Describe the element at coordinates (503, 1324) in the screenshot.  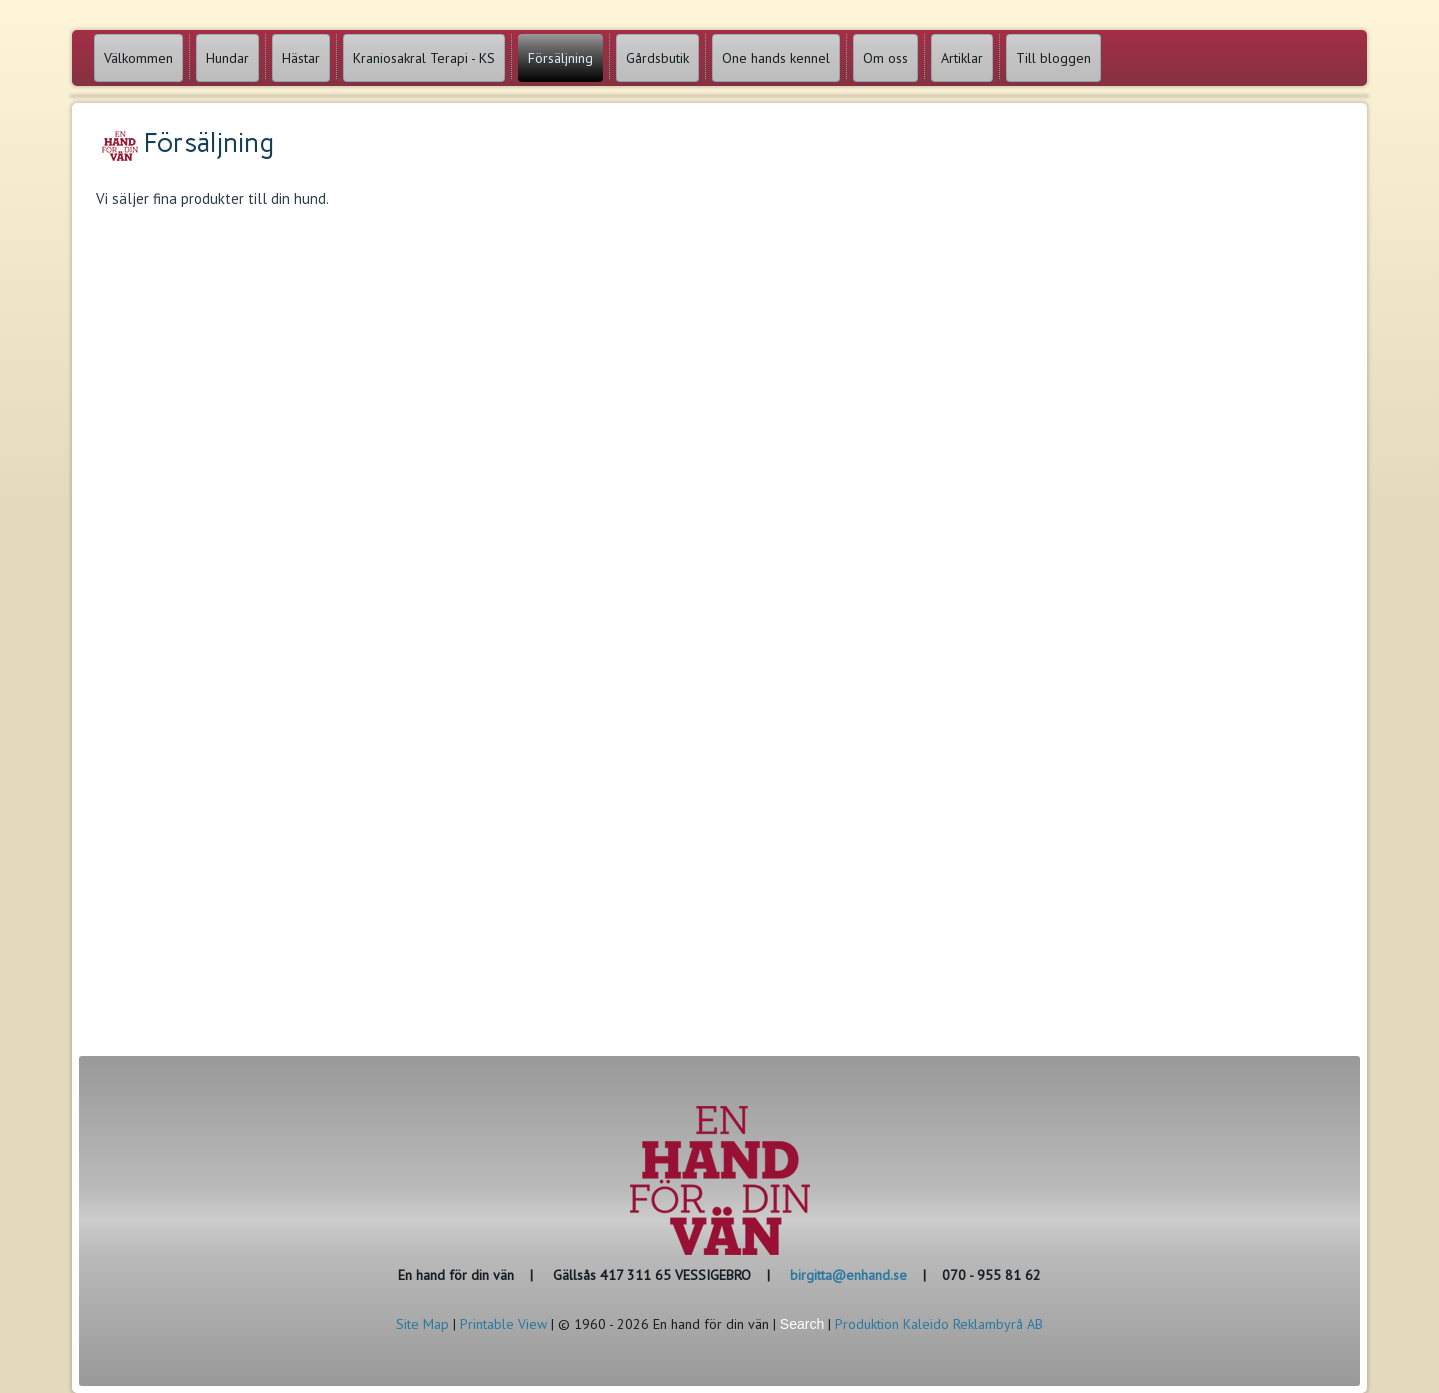
I see `Printable View` at that location.